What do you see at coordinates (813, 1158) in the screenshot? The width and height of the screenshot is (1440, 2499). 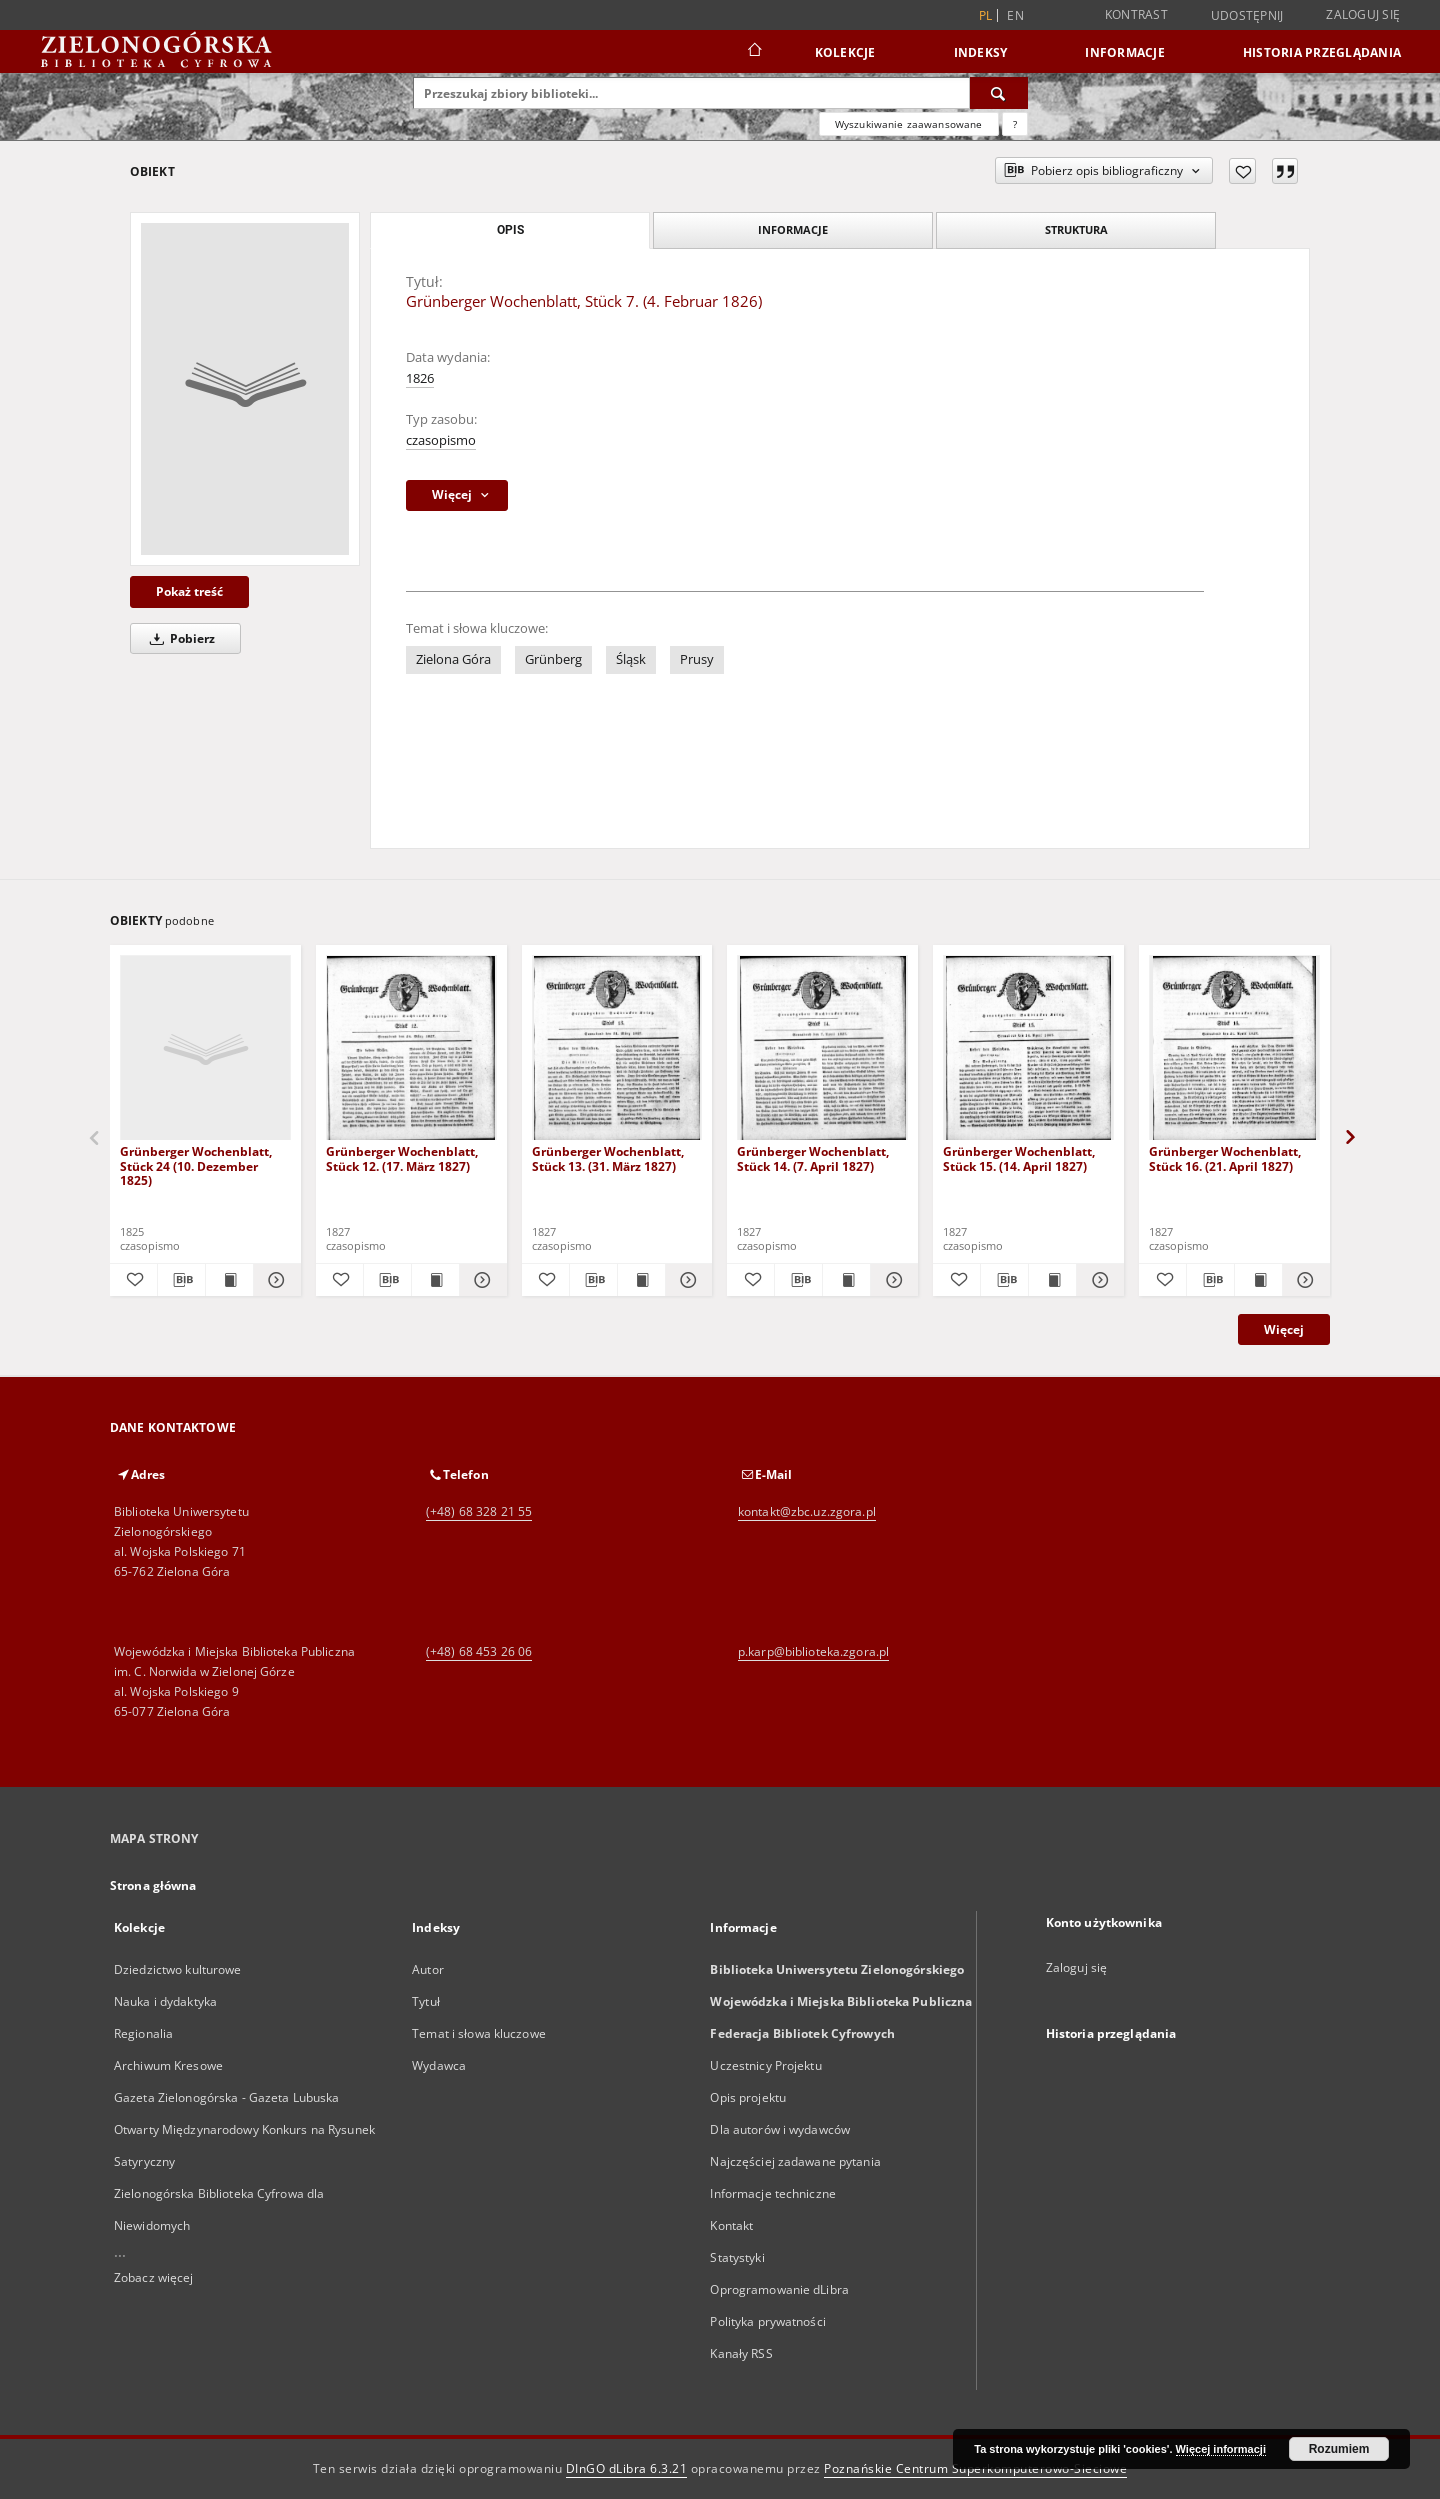 I see `Grünberger Wochenblatt, Stück 14. (7. April 1827)` at bounding box center [813, 1158].